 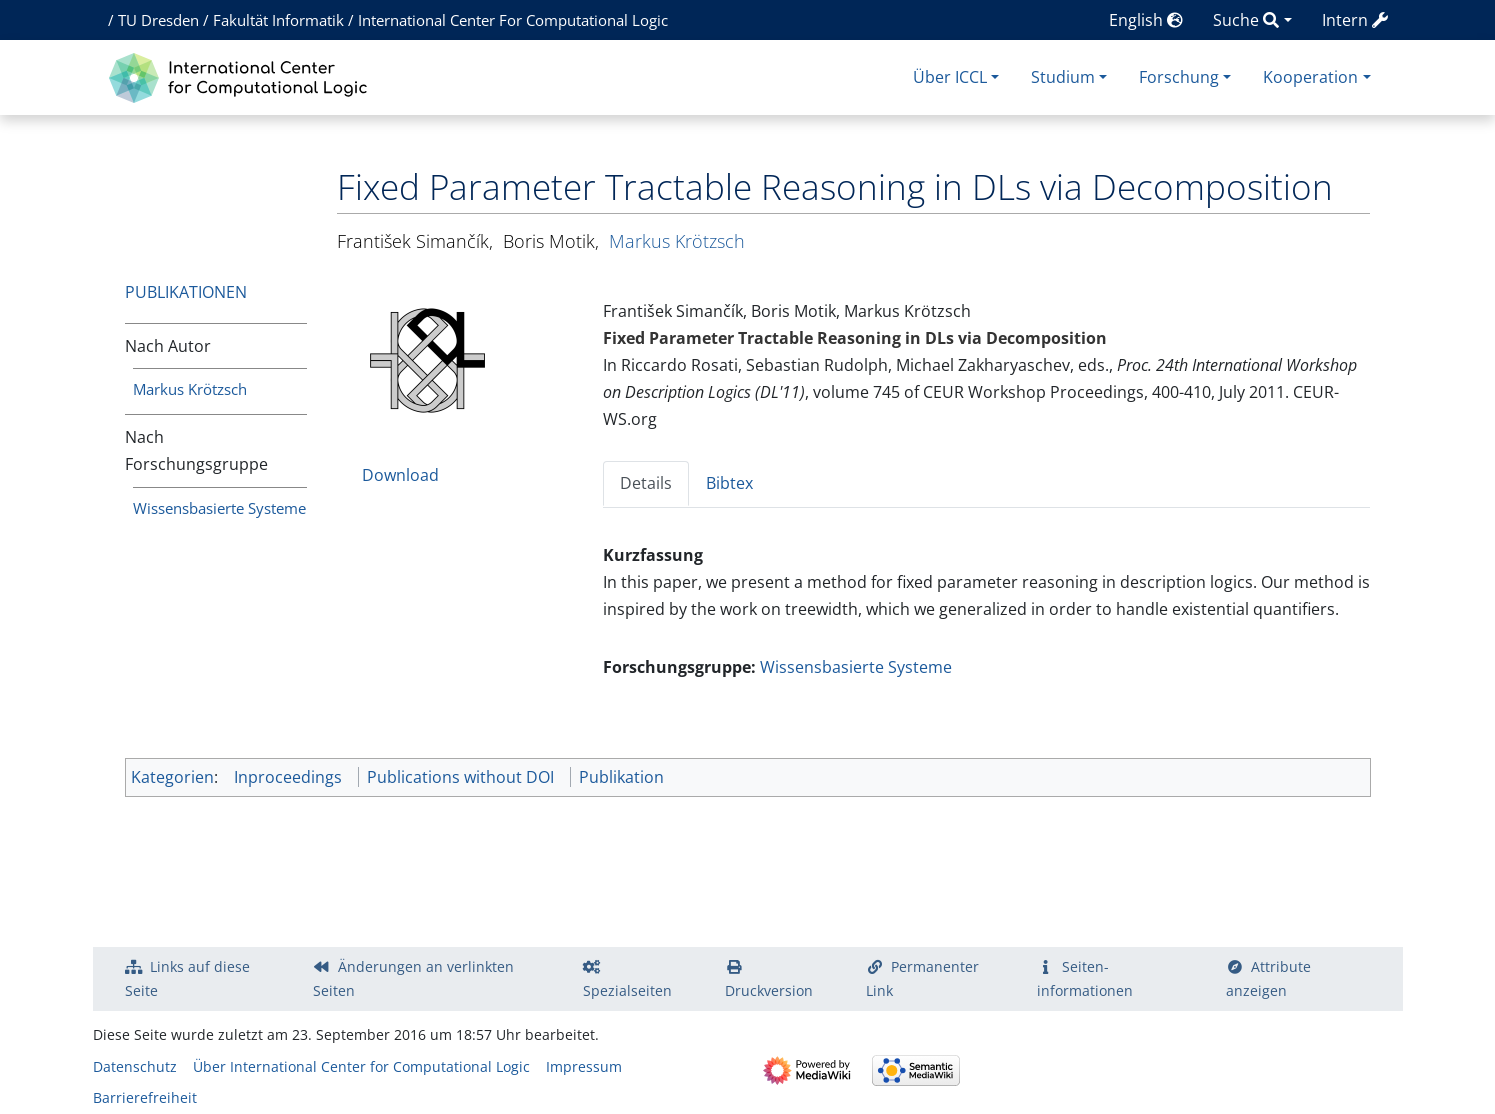 What do you see at coordinates (1179, 77) in the screenshot?
I see `Forschung` at bounding box center [1179, 77].